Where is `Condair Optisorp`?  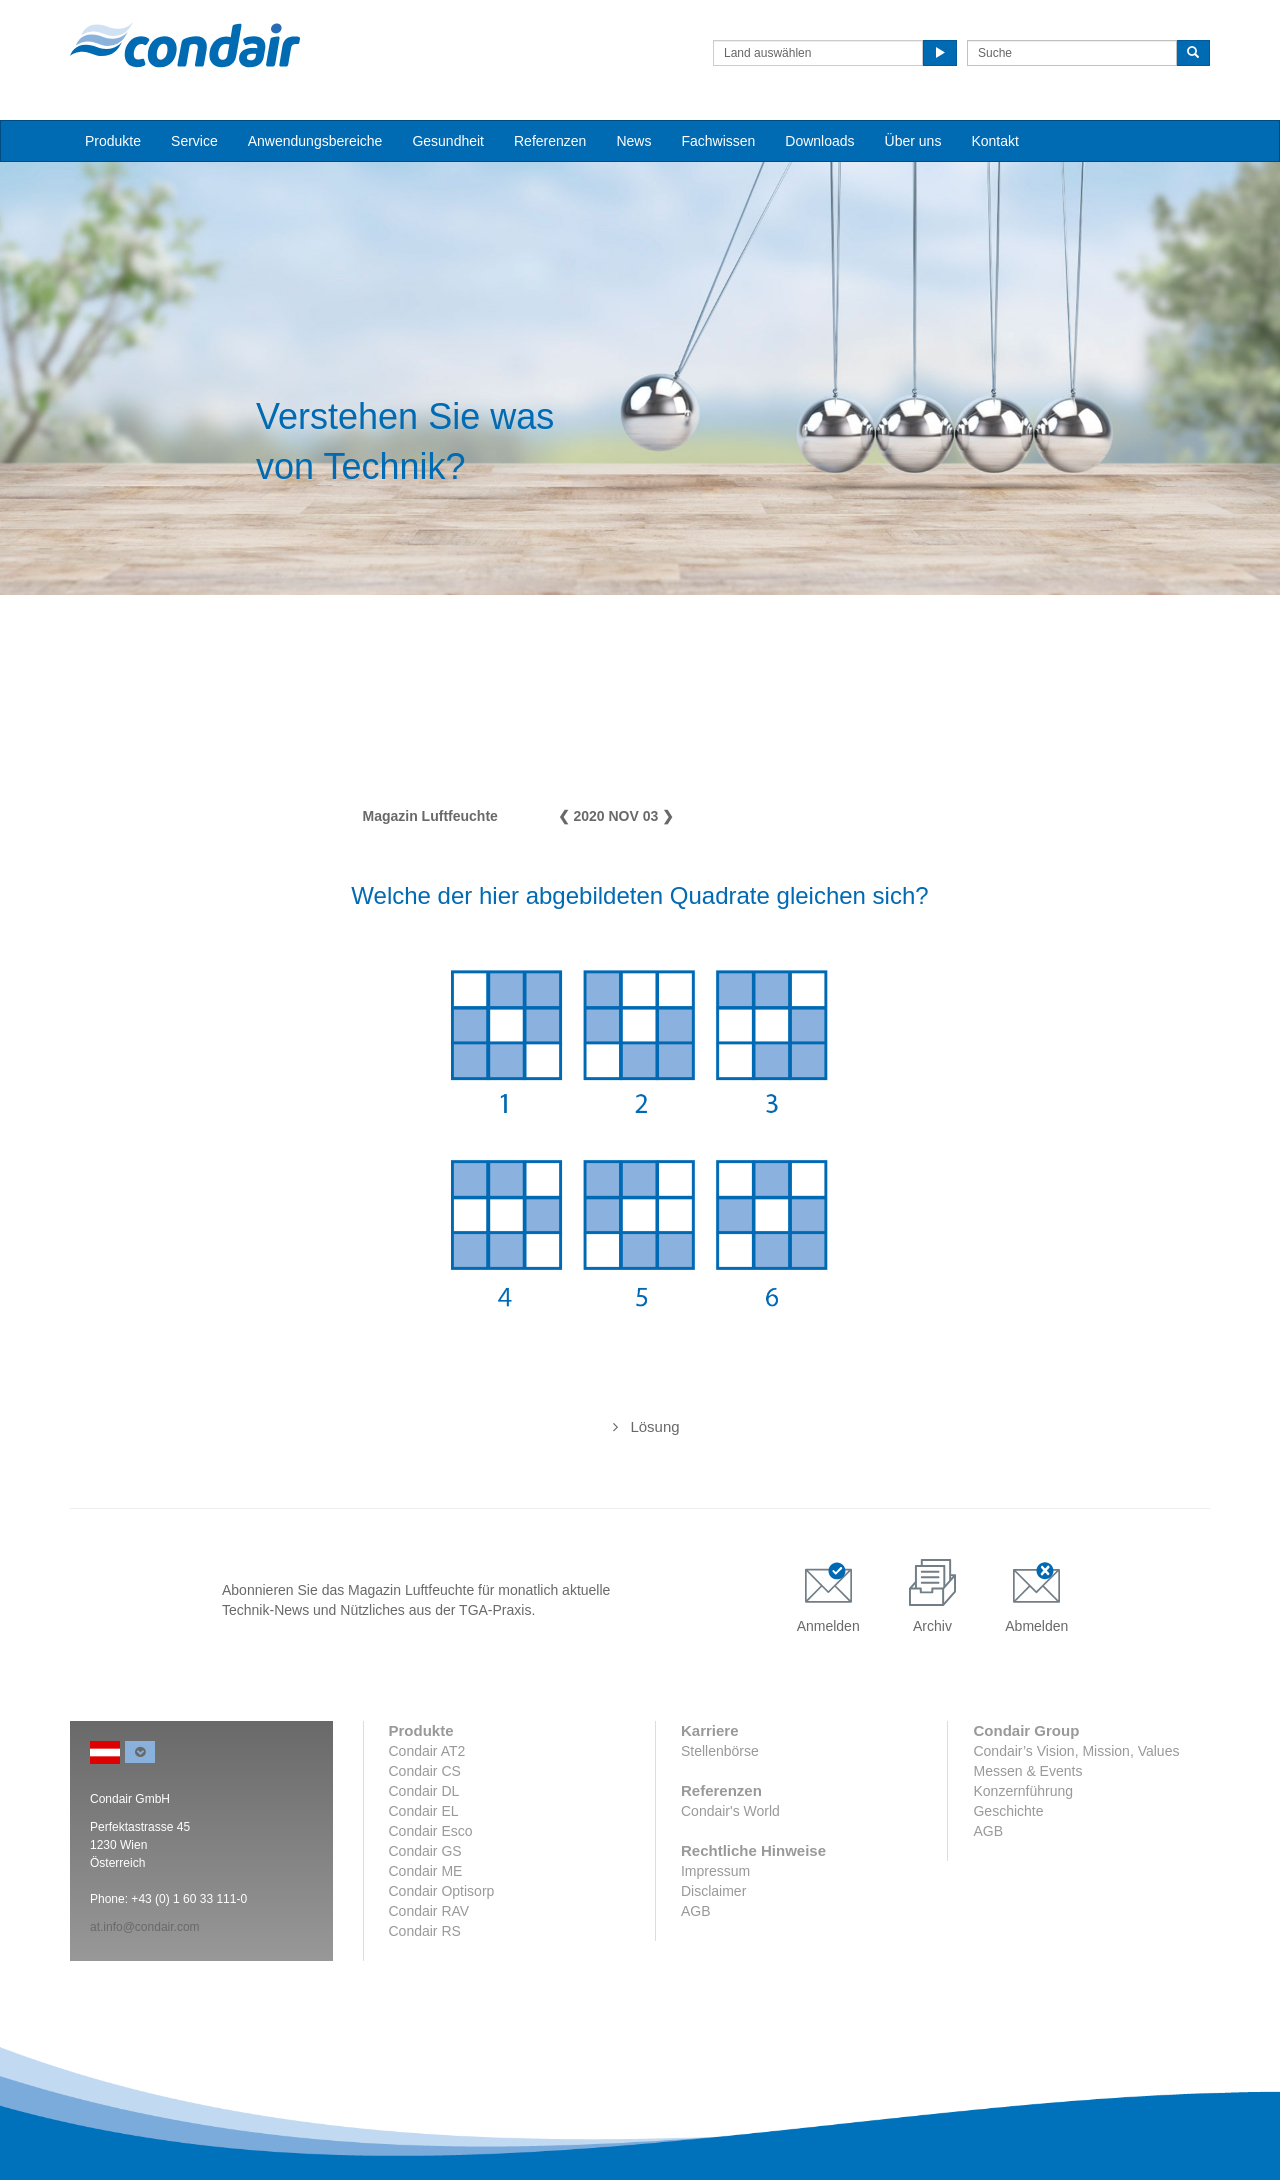 Condair Optisorp is located at coordinates (442, 1891).